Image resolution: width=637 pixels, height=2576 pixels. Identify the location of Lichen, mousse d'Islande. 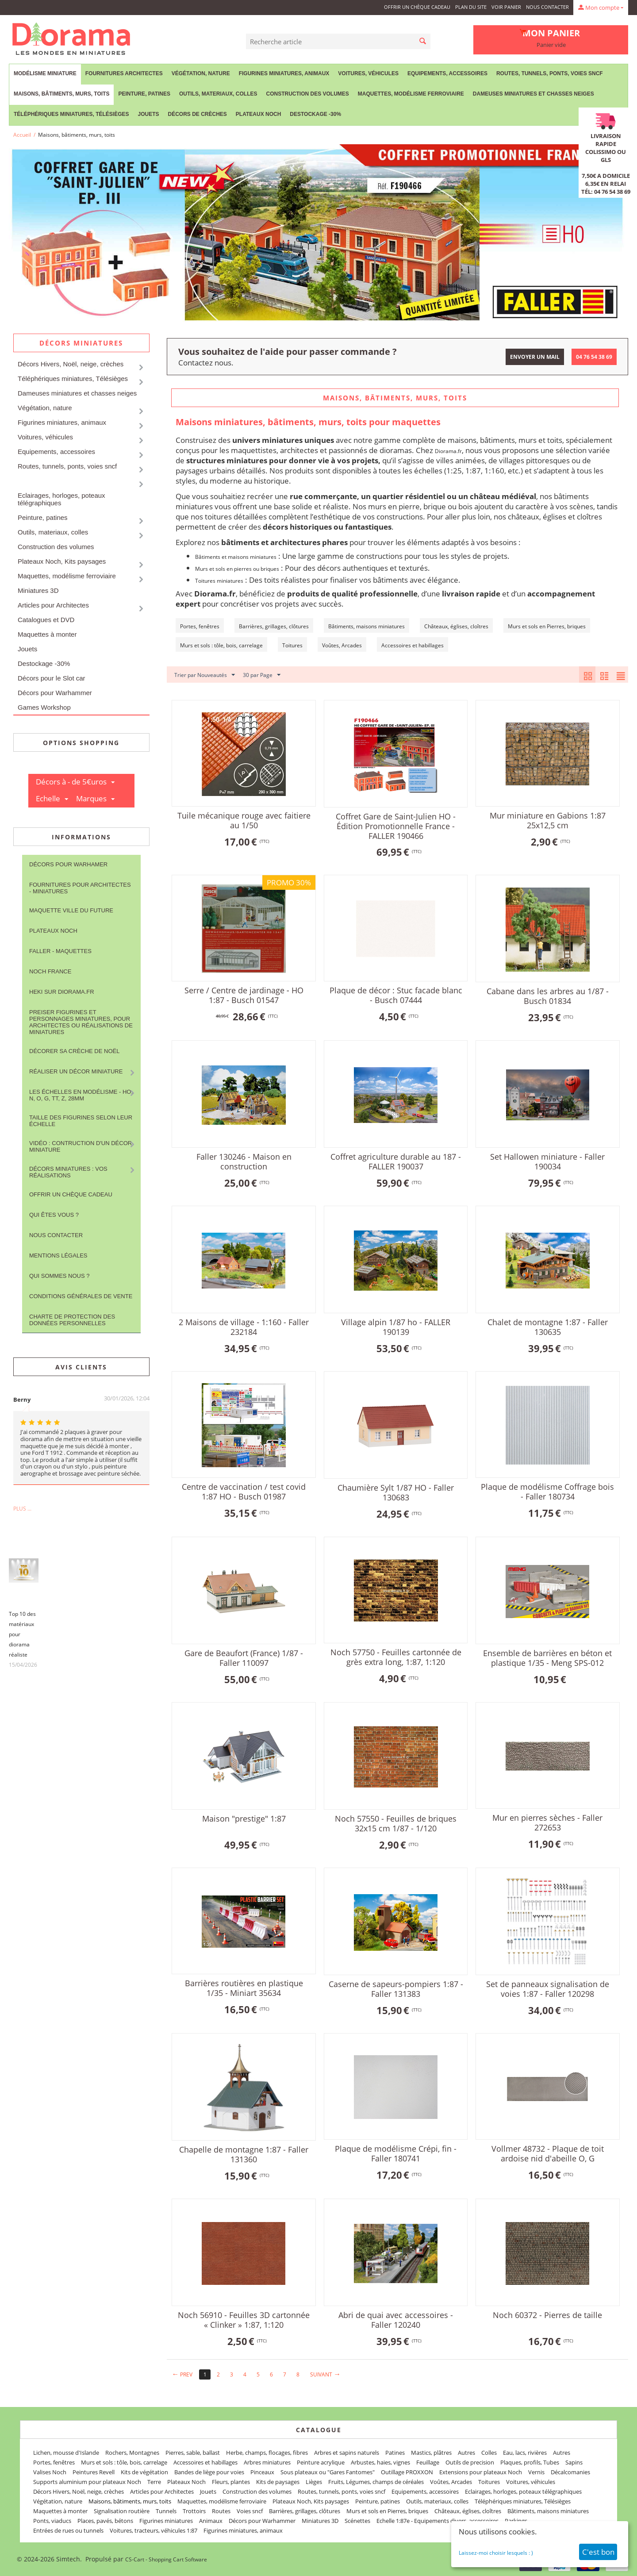
(66, 2453).